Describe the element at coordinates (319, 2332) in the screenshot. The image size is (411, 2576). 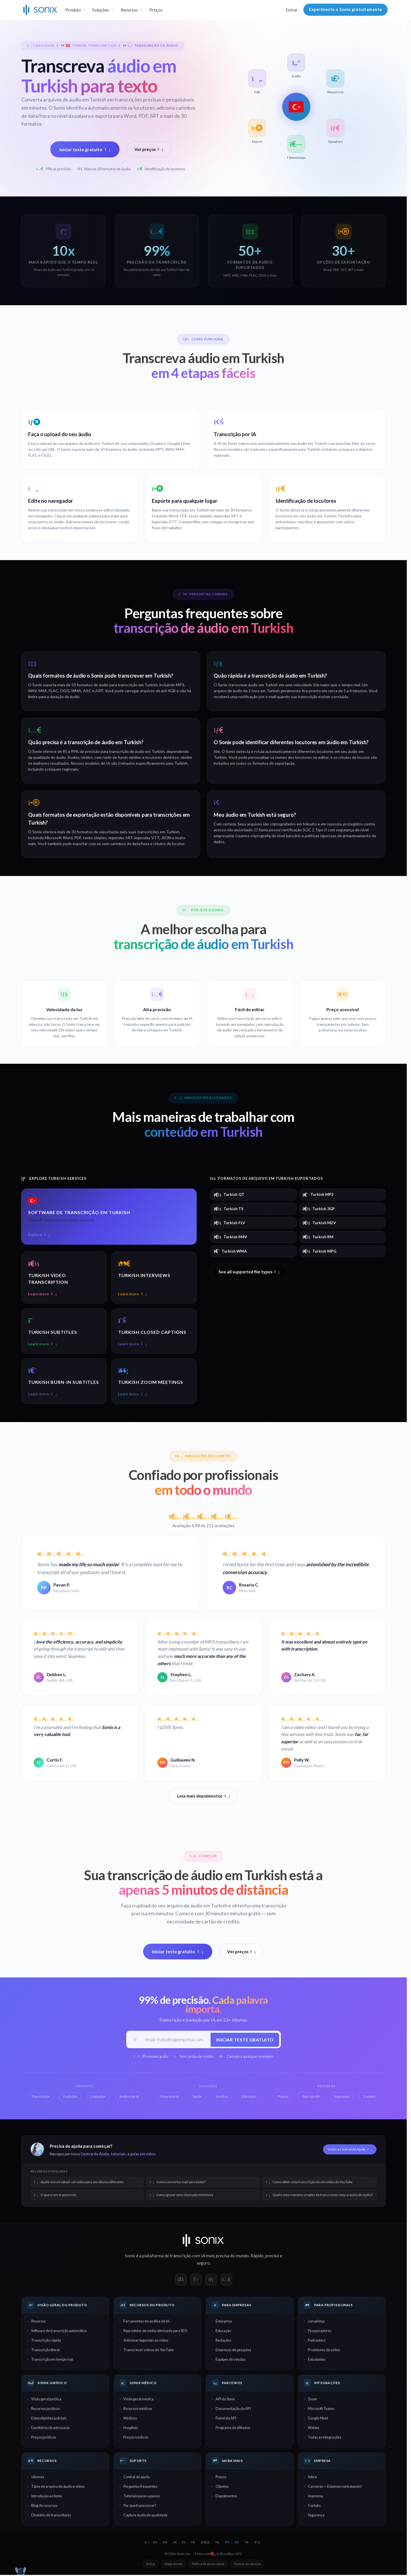
I see `Pesquisadores` at that location.